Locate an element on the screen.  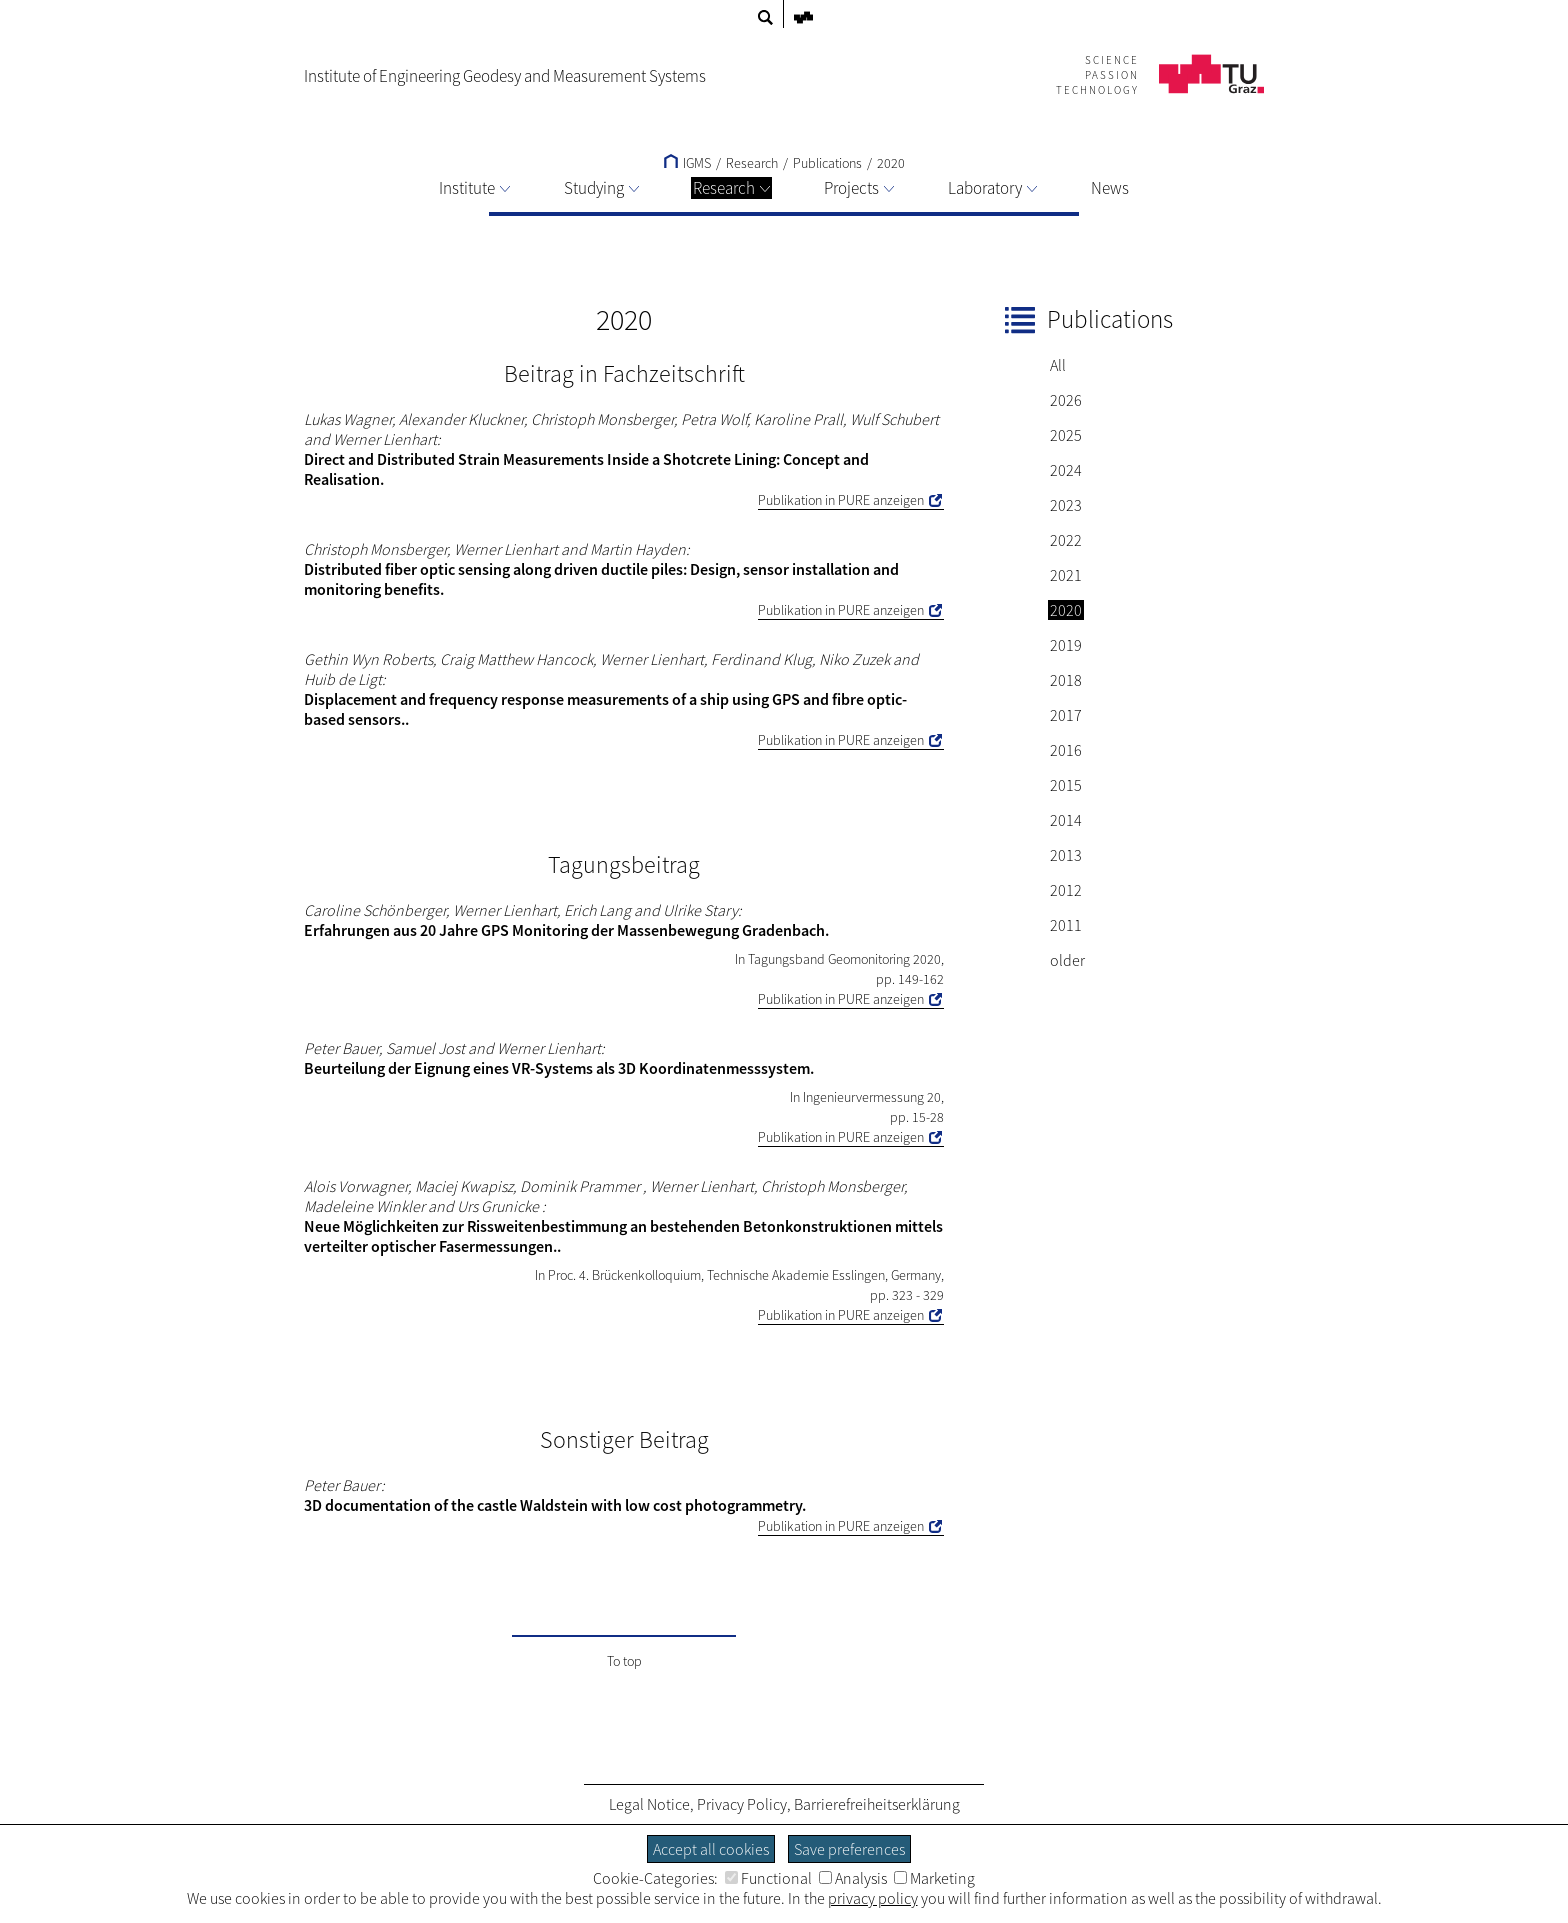
Institute is located at coordinates (474, 188).